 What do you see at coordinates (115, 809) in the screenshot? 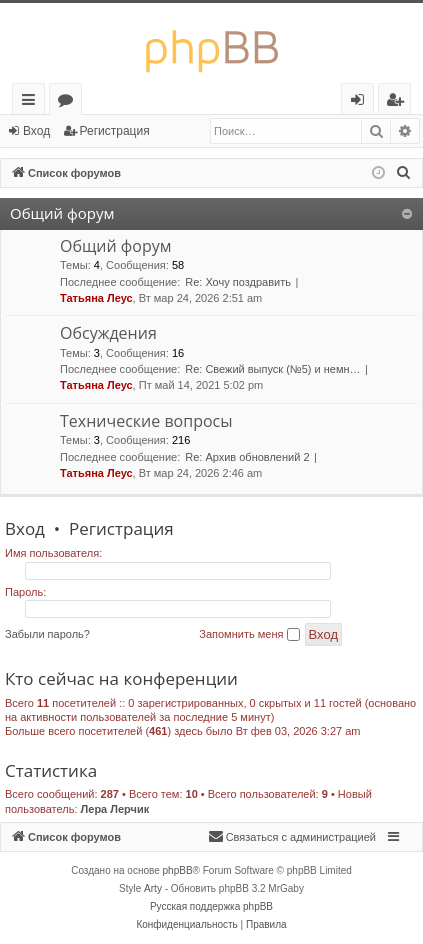
I see `Лера Лерчик` at bounding box center [115, 809].